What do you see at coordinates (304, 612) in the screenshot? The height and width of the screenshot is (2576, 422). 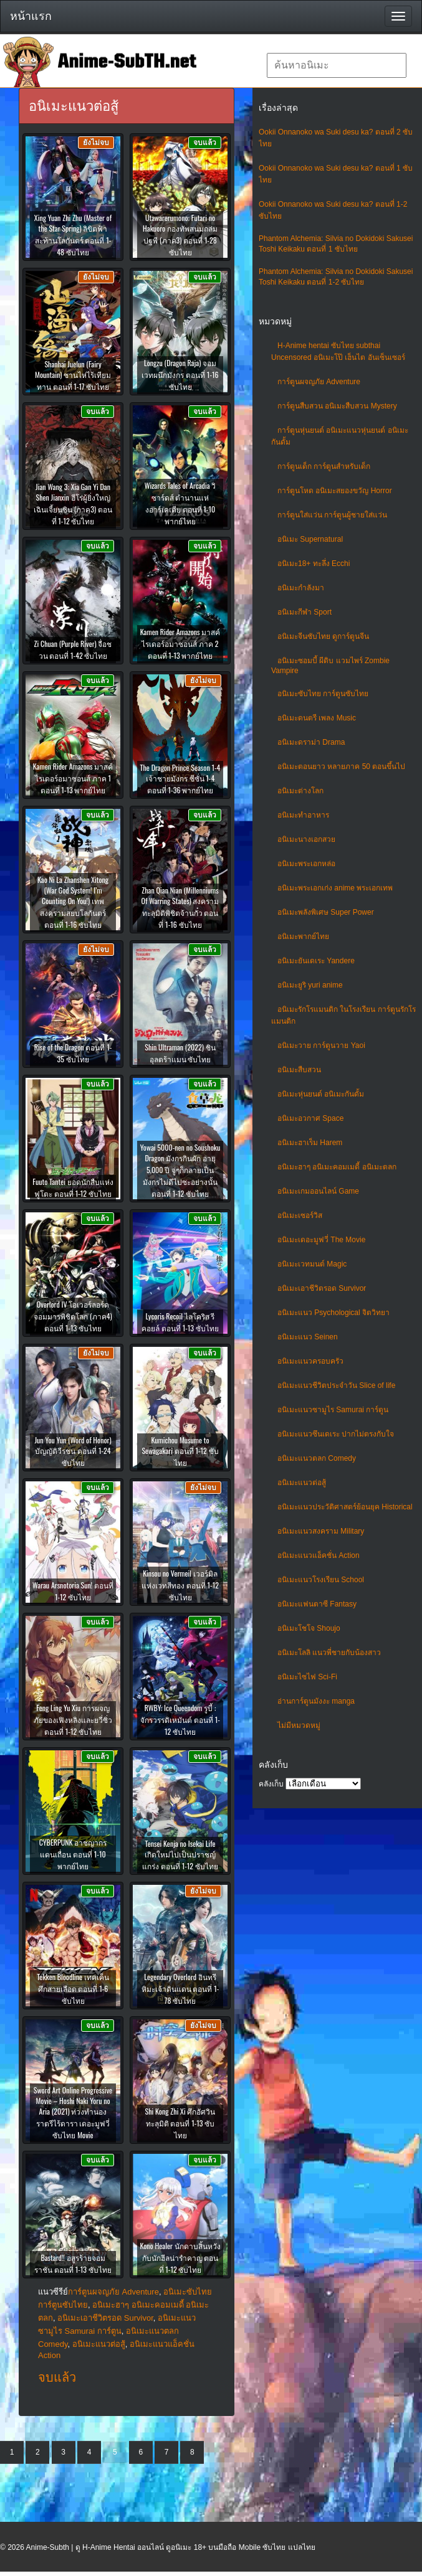 I see `อนิเมะกีฬา Sport` at bounding box center [304, 612].